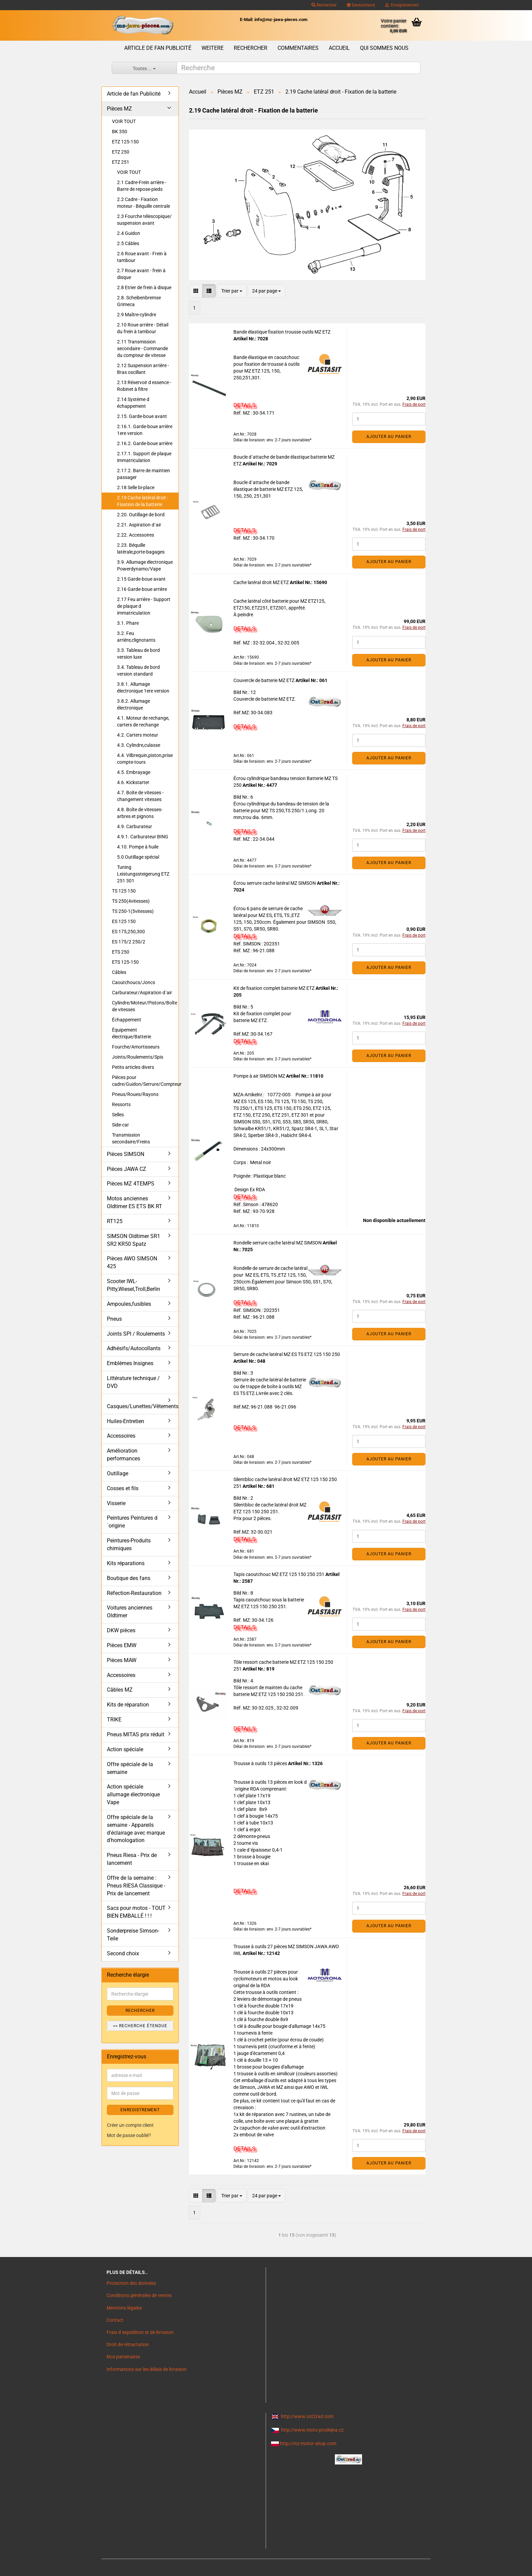 Image resolution: width=532 pixels, height=2576 pixels. What do you see at coordinates (126, 1019) in the screenshot?
I see `Échappement` at bounding box center [126, 1019].